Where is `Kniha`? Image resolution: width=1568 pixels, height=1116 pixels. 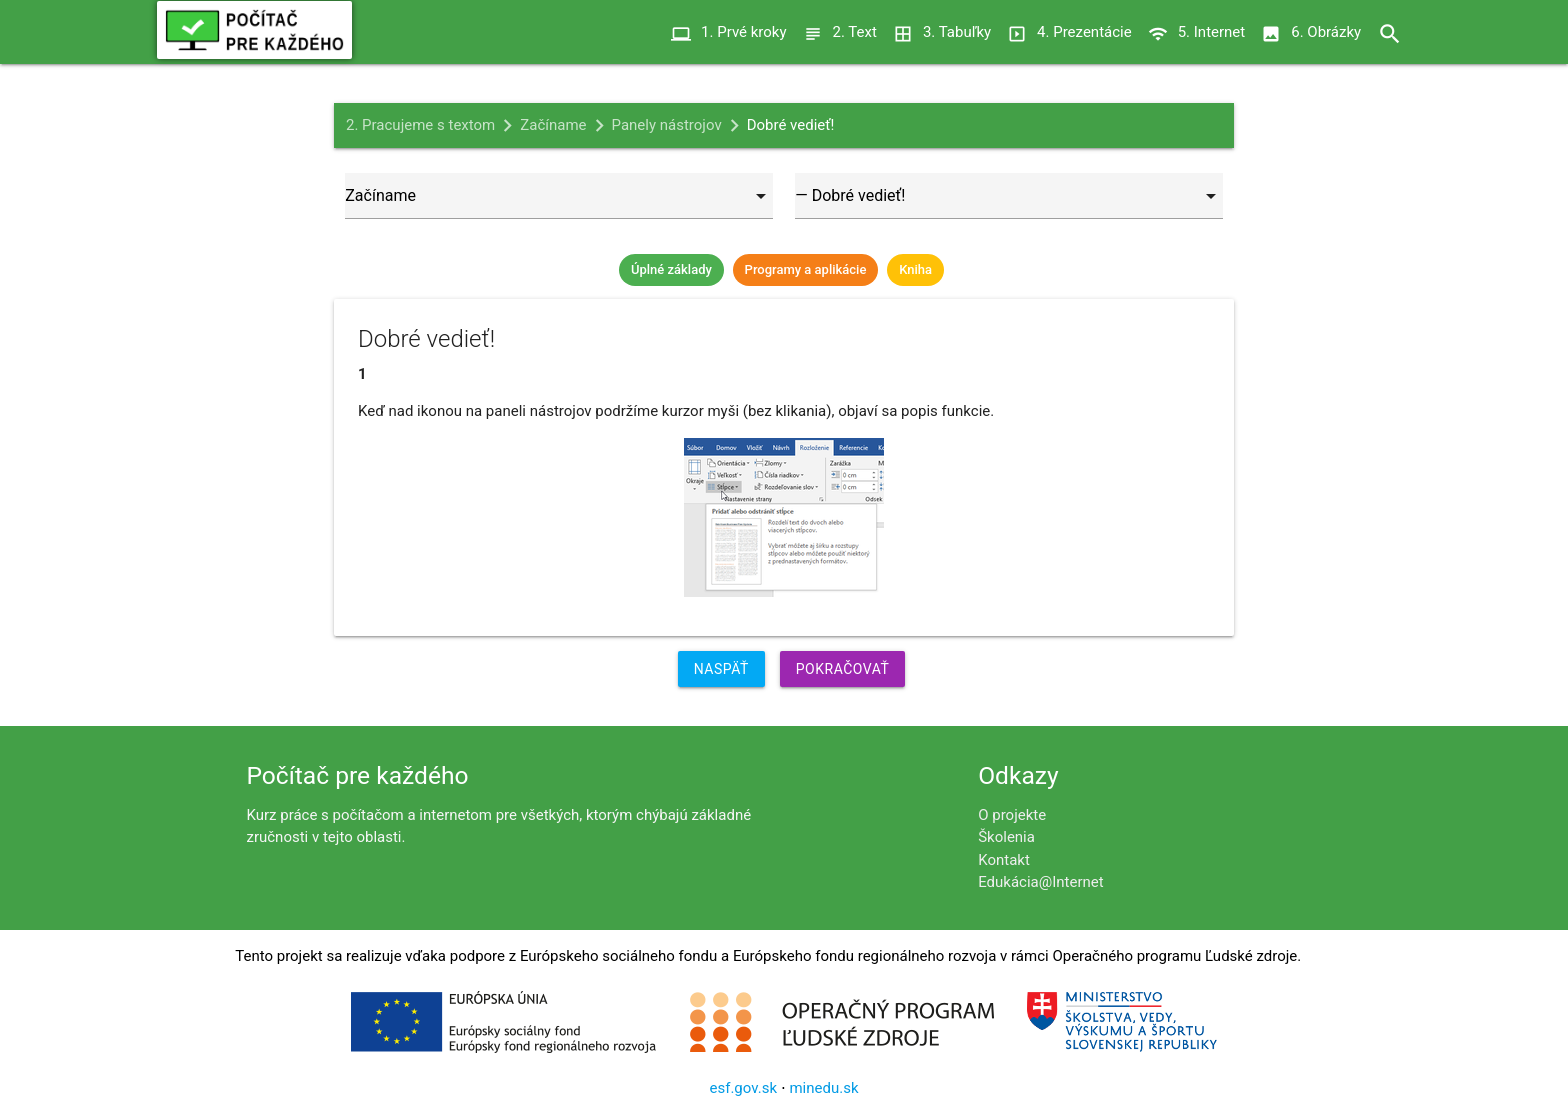
Kniha is located at coordinates (915, 269).